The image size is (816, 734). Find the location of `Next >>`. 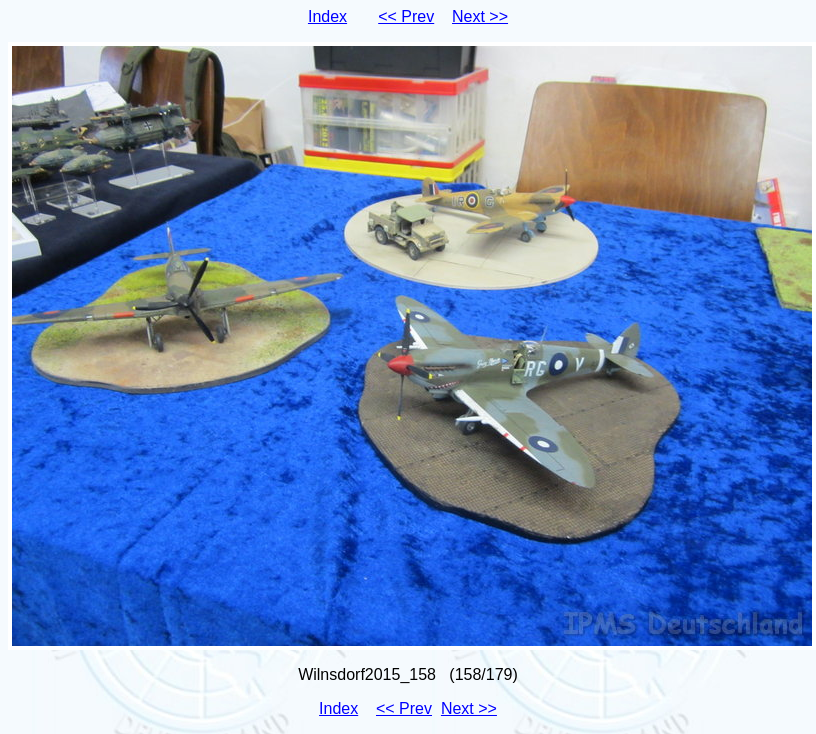

Next >> is located at coordinates (480, 16).